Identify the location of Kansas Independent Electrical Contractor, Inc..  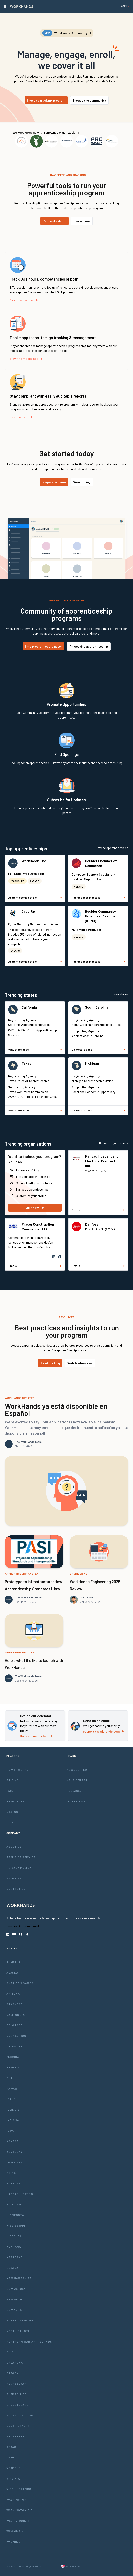
(102, 1161).